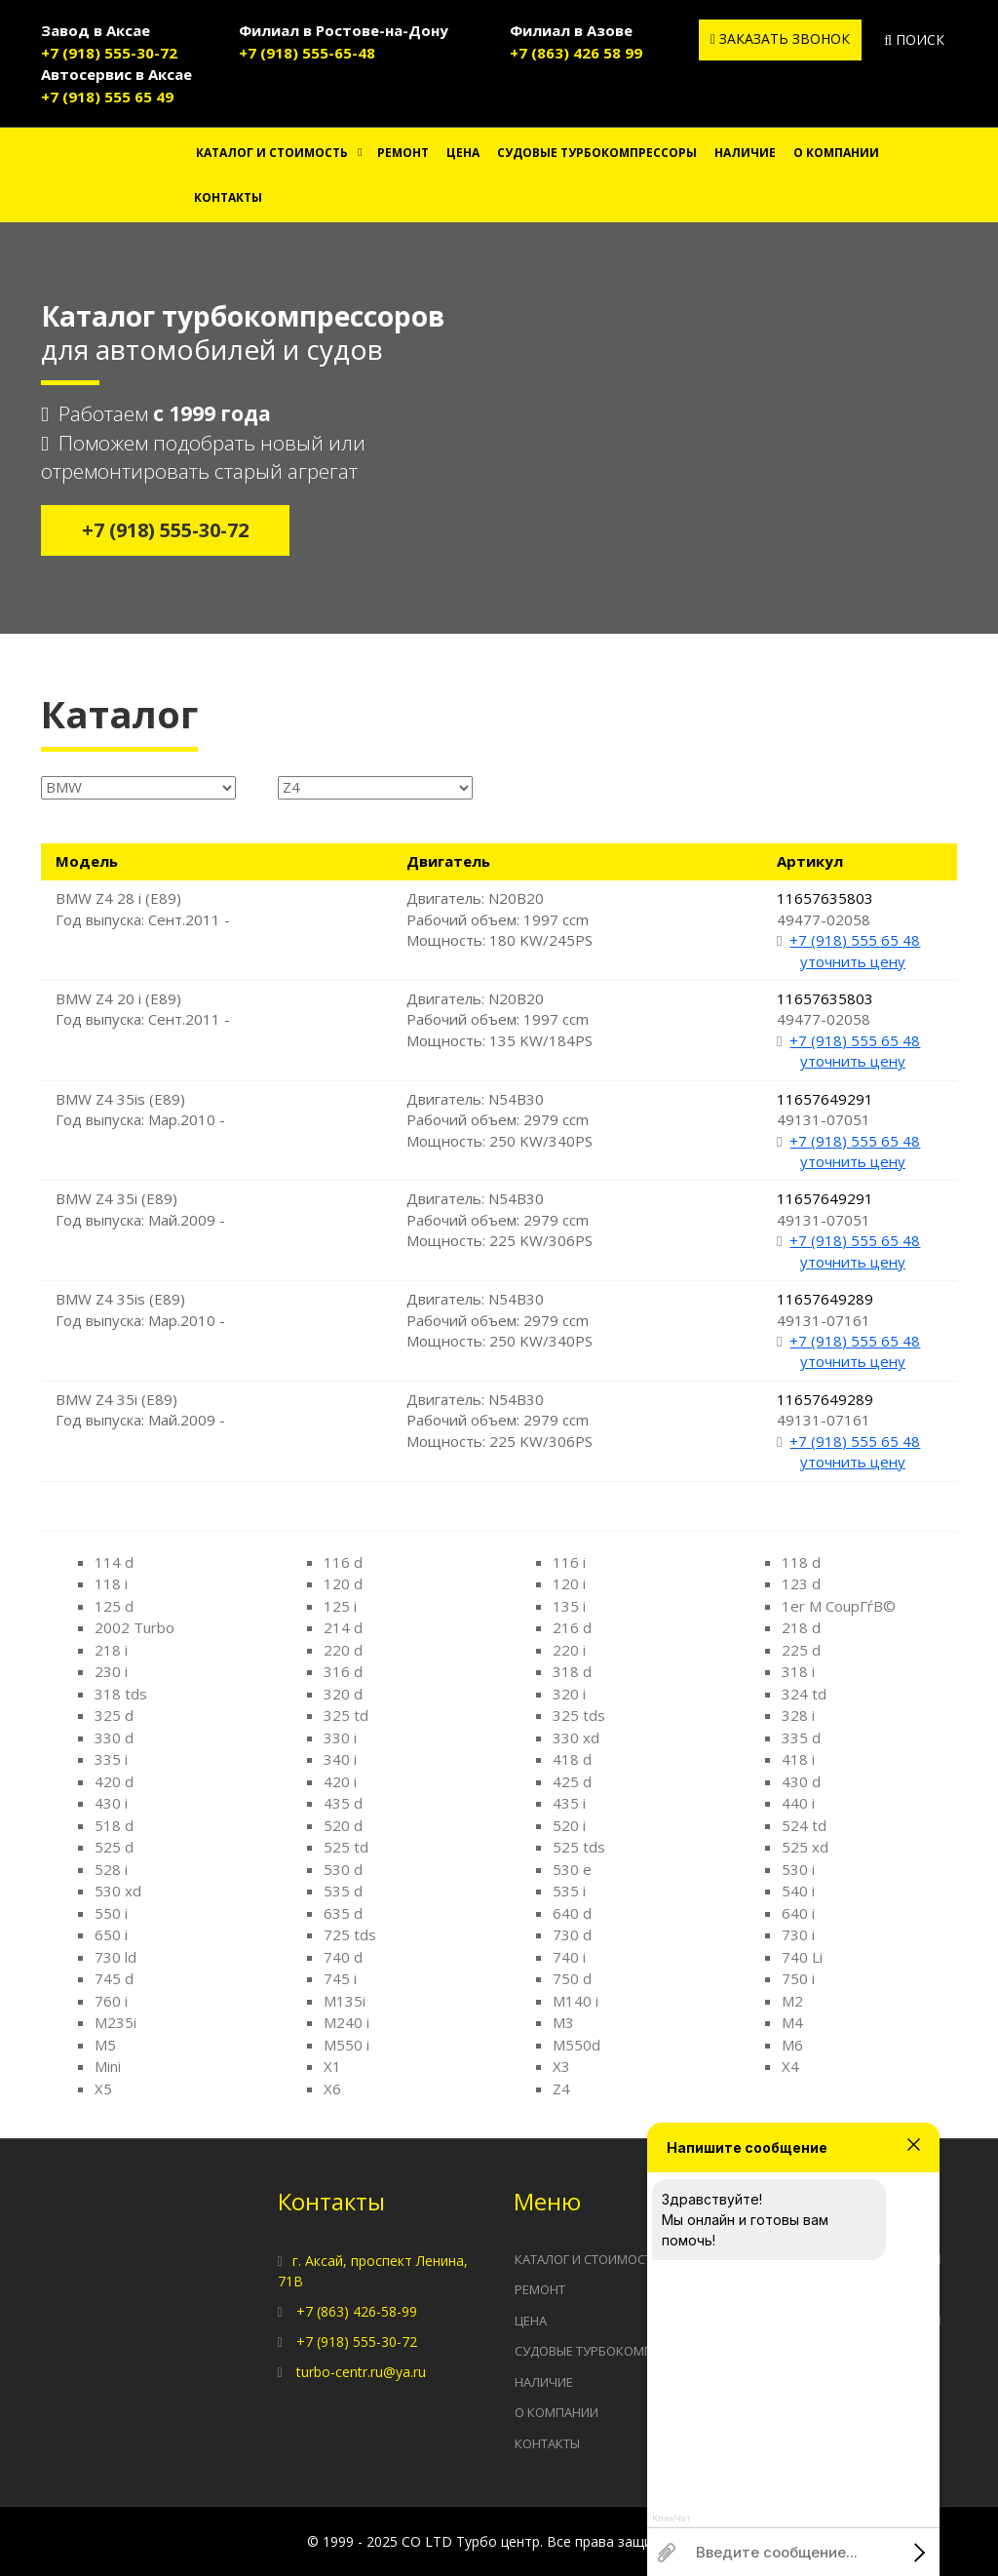 The width and height of the screenshot is (998, 2576). I want to click on Контакты, so click(228, 197).